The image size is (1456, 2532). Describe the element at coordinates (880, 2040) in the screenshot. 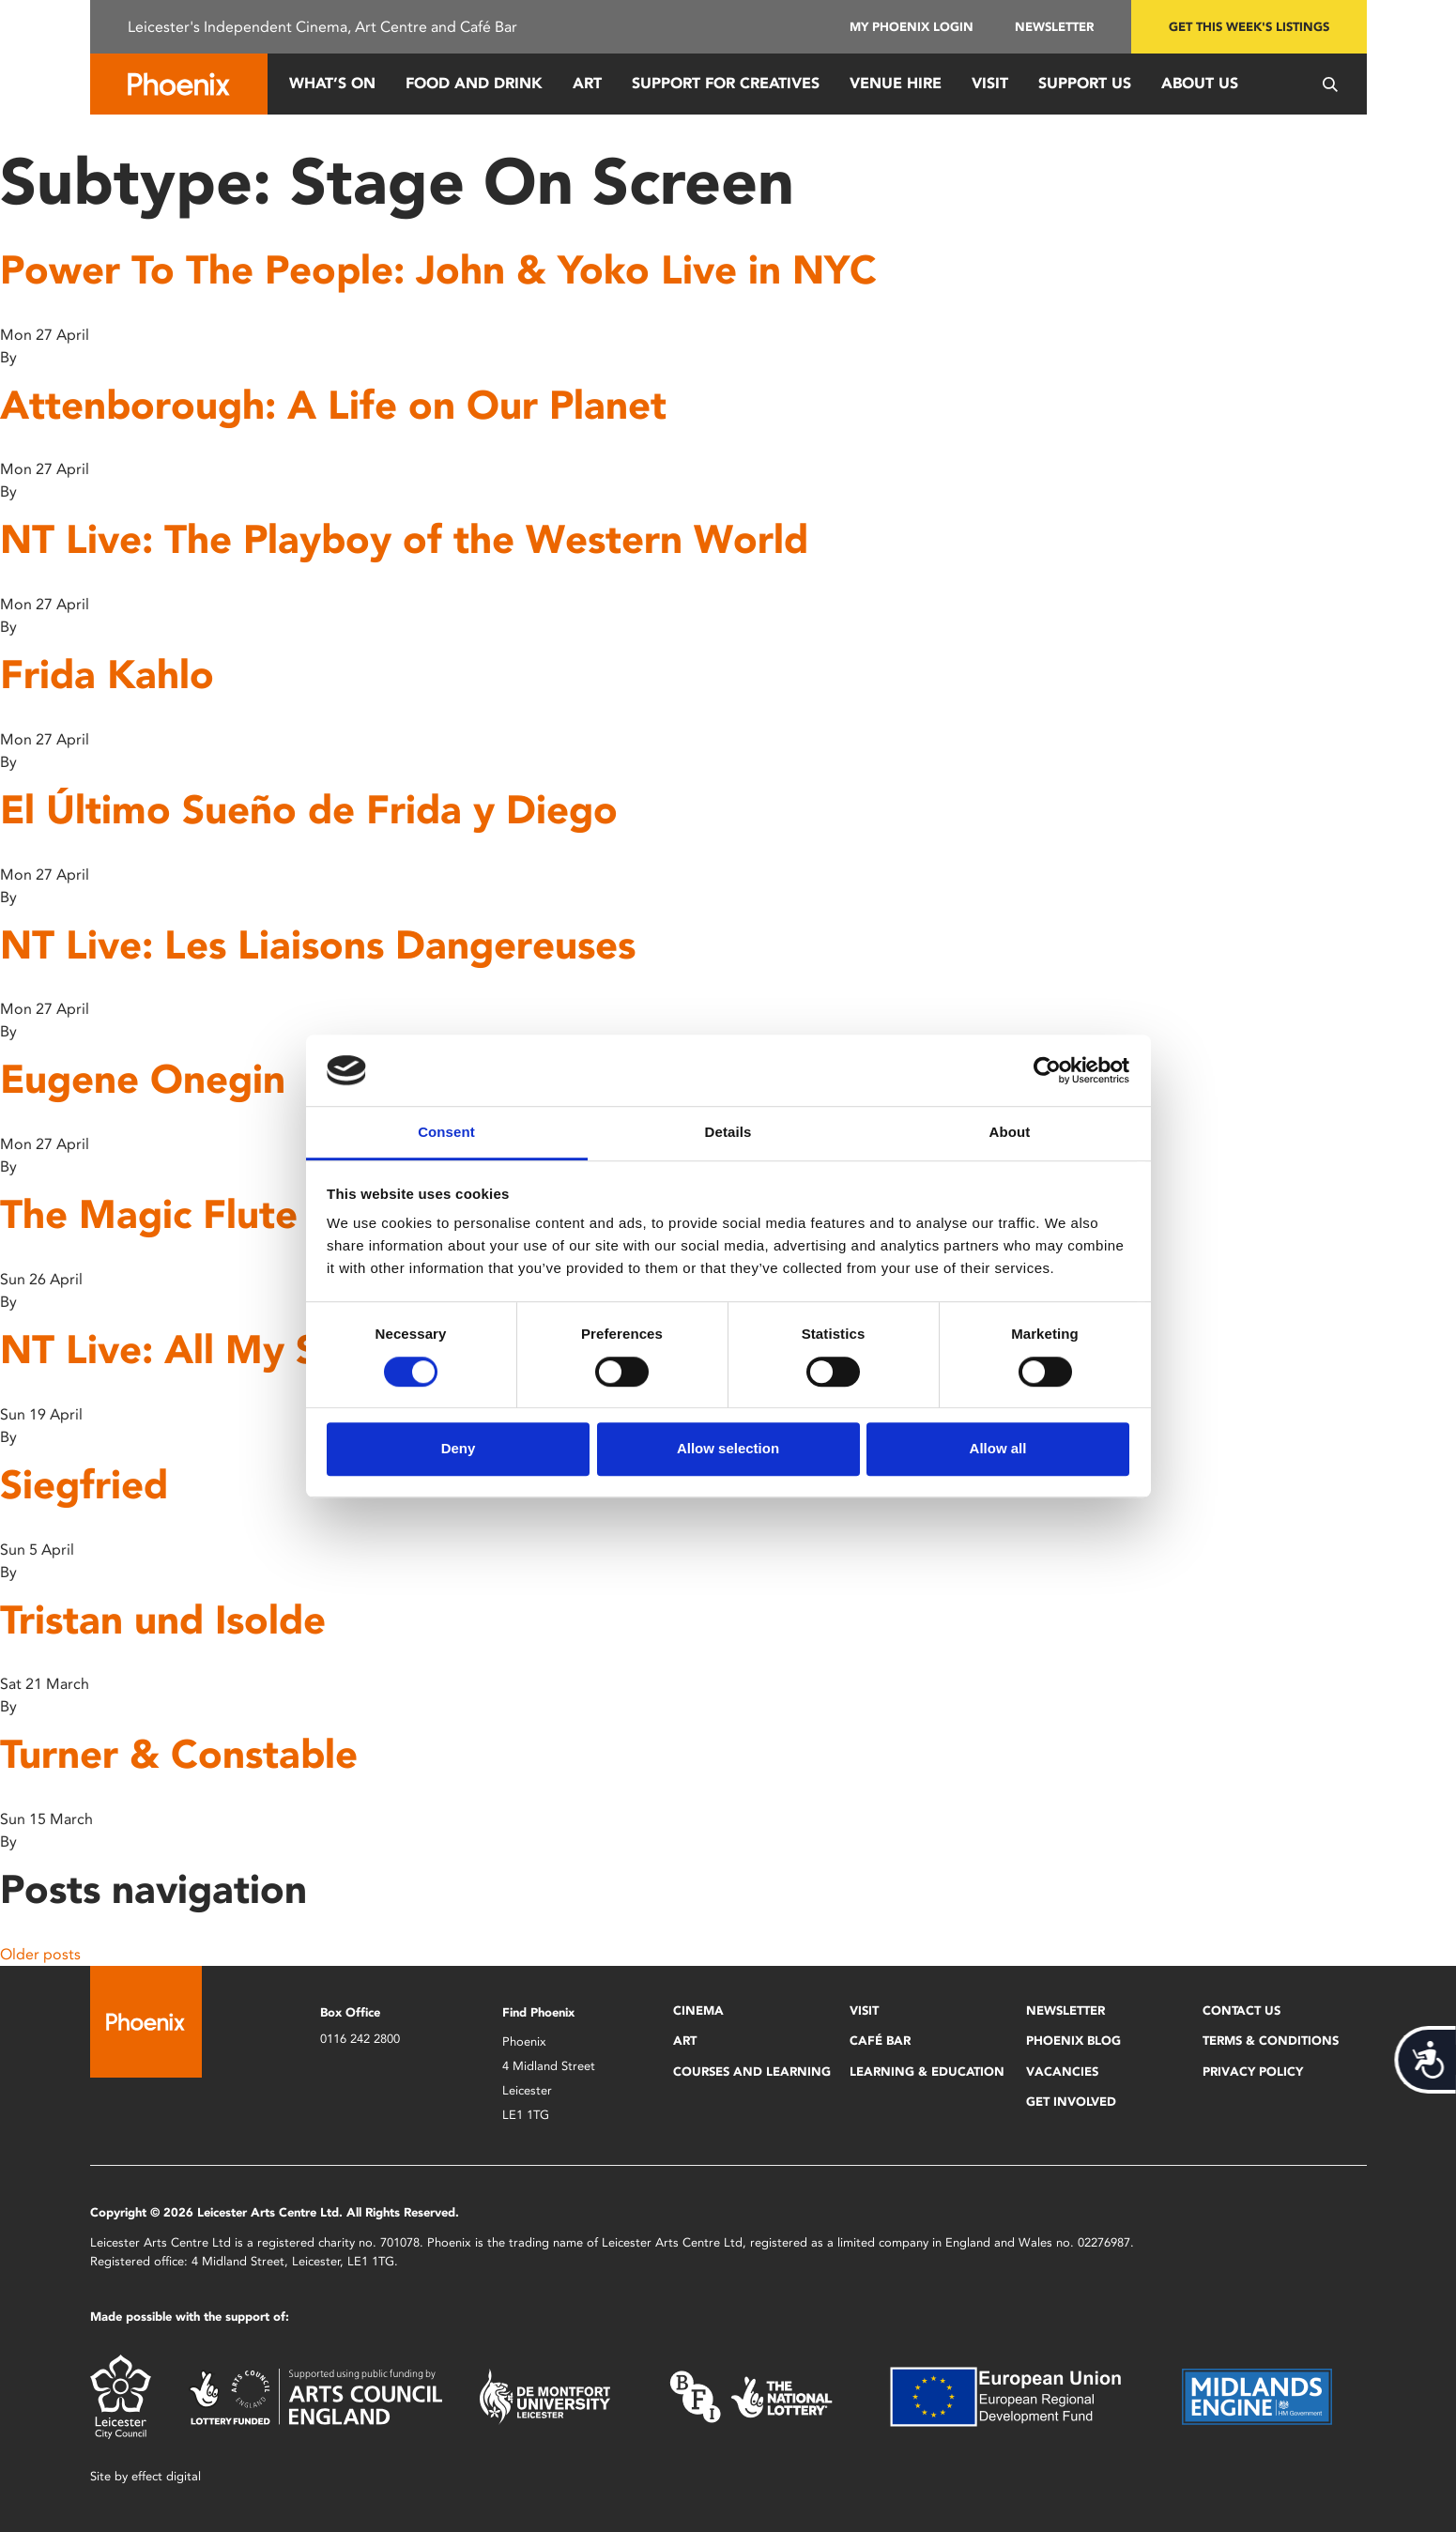

I see `Café Bar` at that location.